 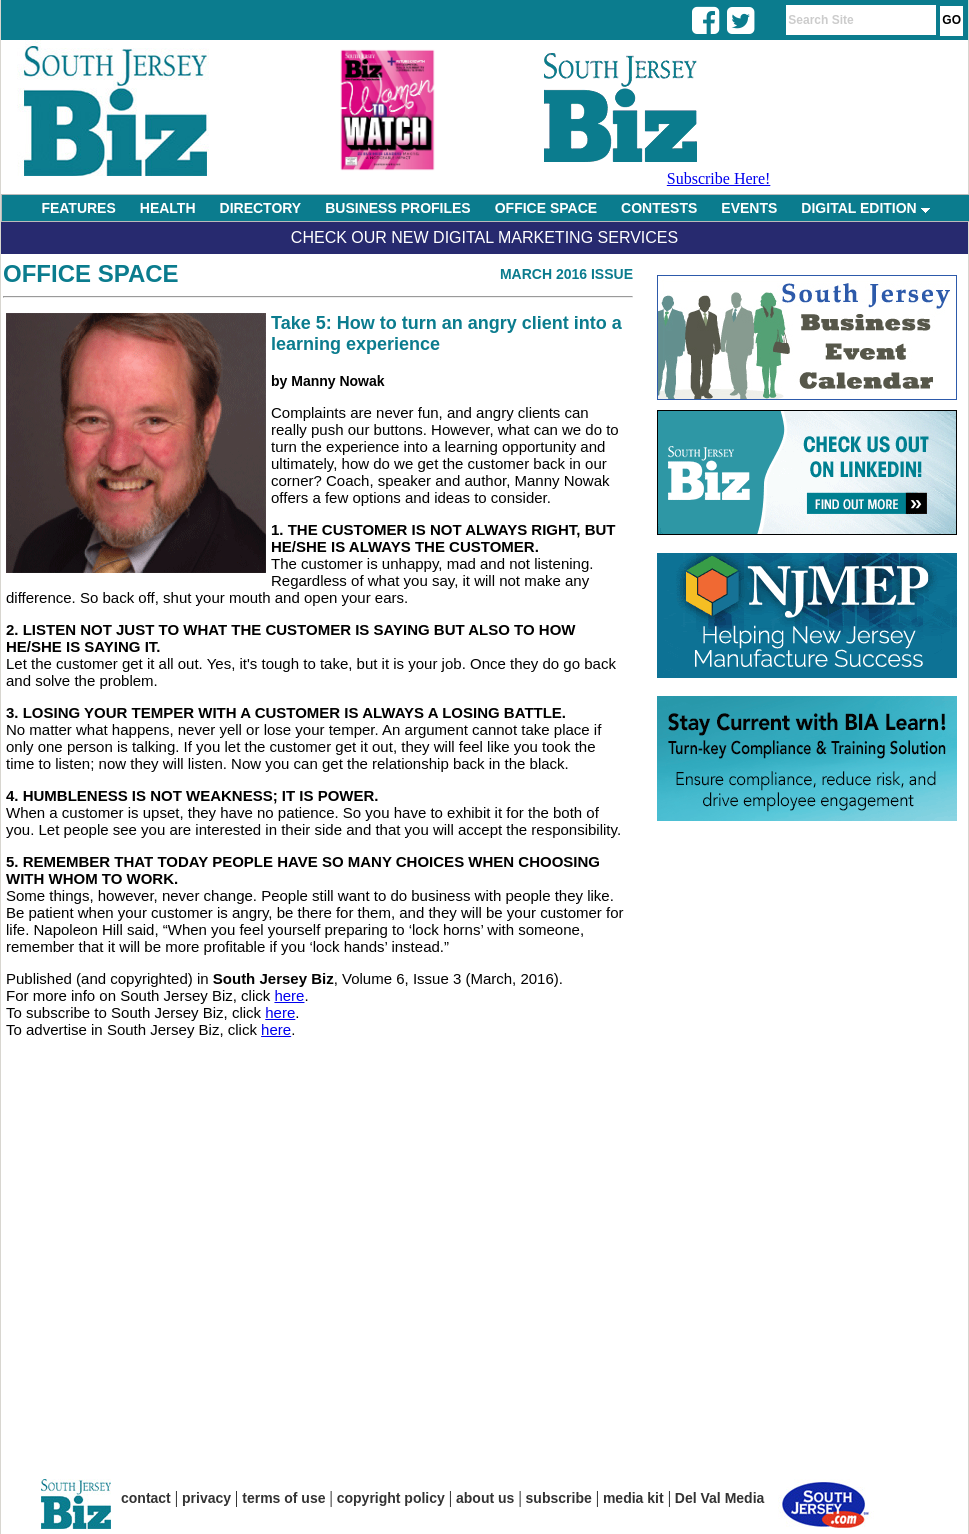 What do you see at coordinates (146, 1498) in the screenshot?
I see `contact` at bounding box center [146, 1498].